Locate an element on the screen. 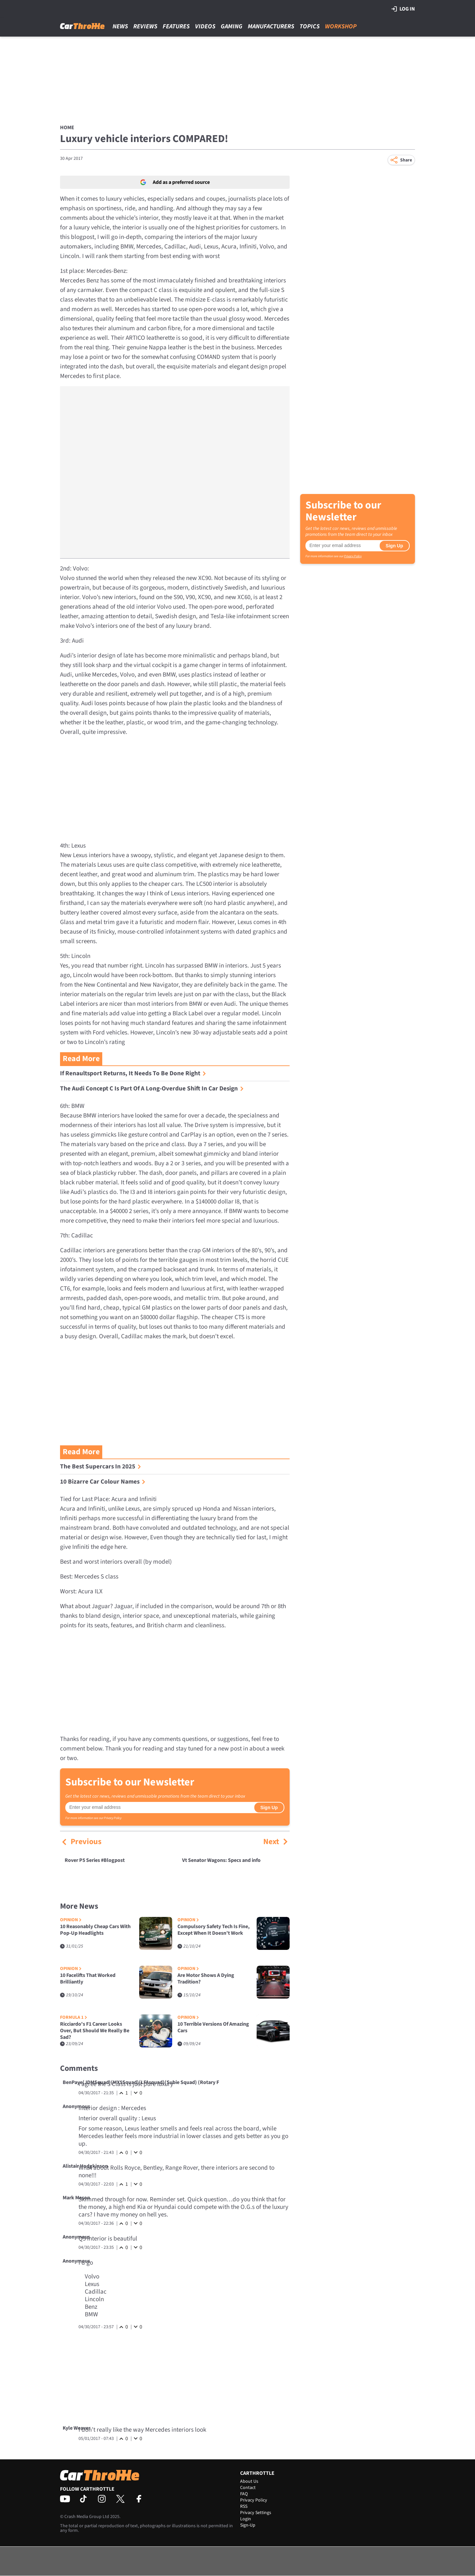 Image resolution: width=475 pixels, height=2576 pixels. About Us is located at coordinates (249, 2481).